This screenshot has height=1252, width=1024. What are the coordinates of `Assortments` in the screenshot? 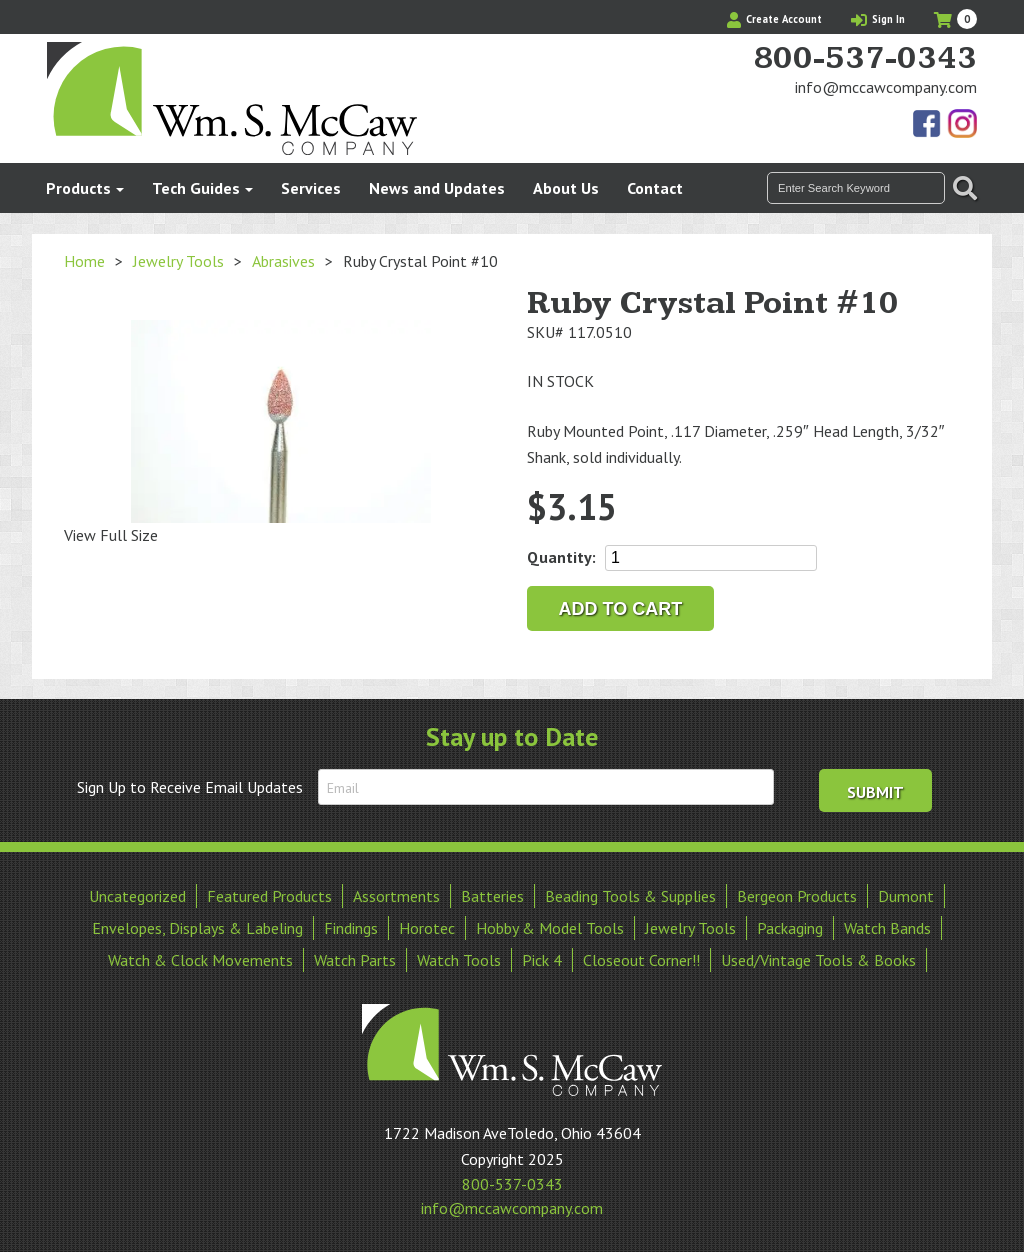 It's located at (396, 896).